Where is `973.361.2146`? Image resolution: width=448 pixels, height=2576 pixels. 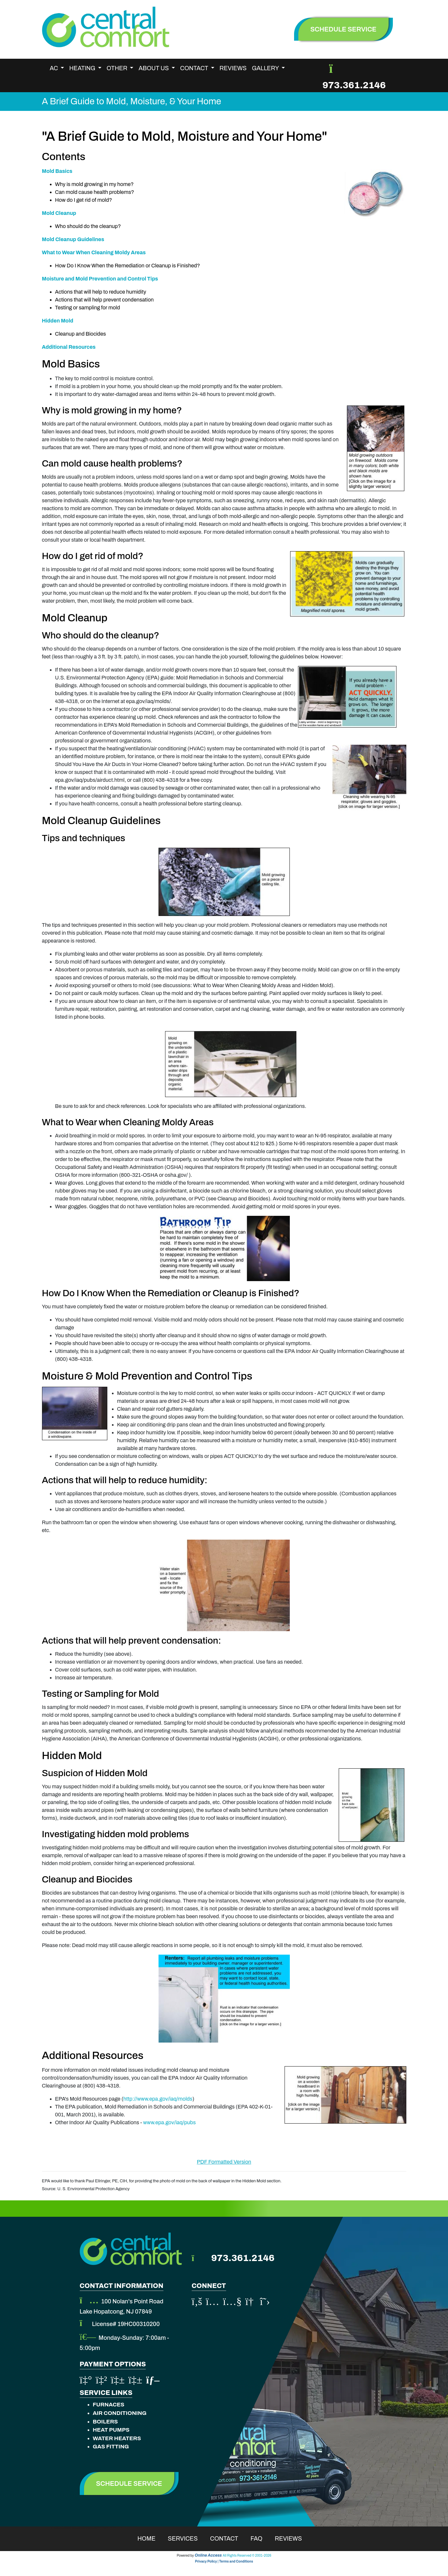 973.361.2146 is located at coordinates (354, 85).